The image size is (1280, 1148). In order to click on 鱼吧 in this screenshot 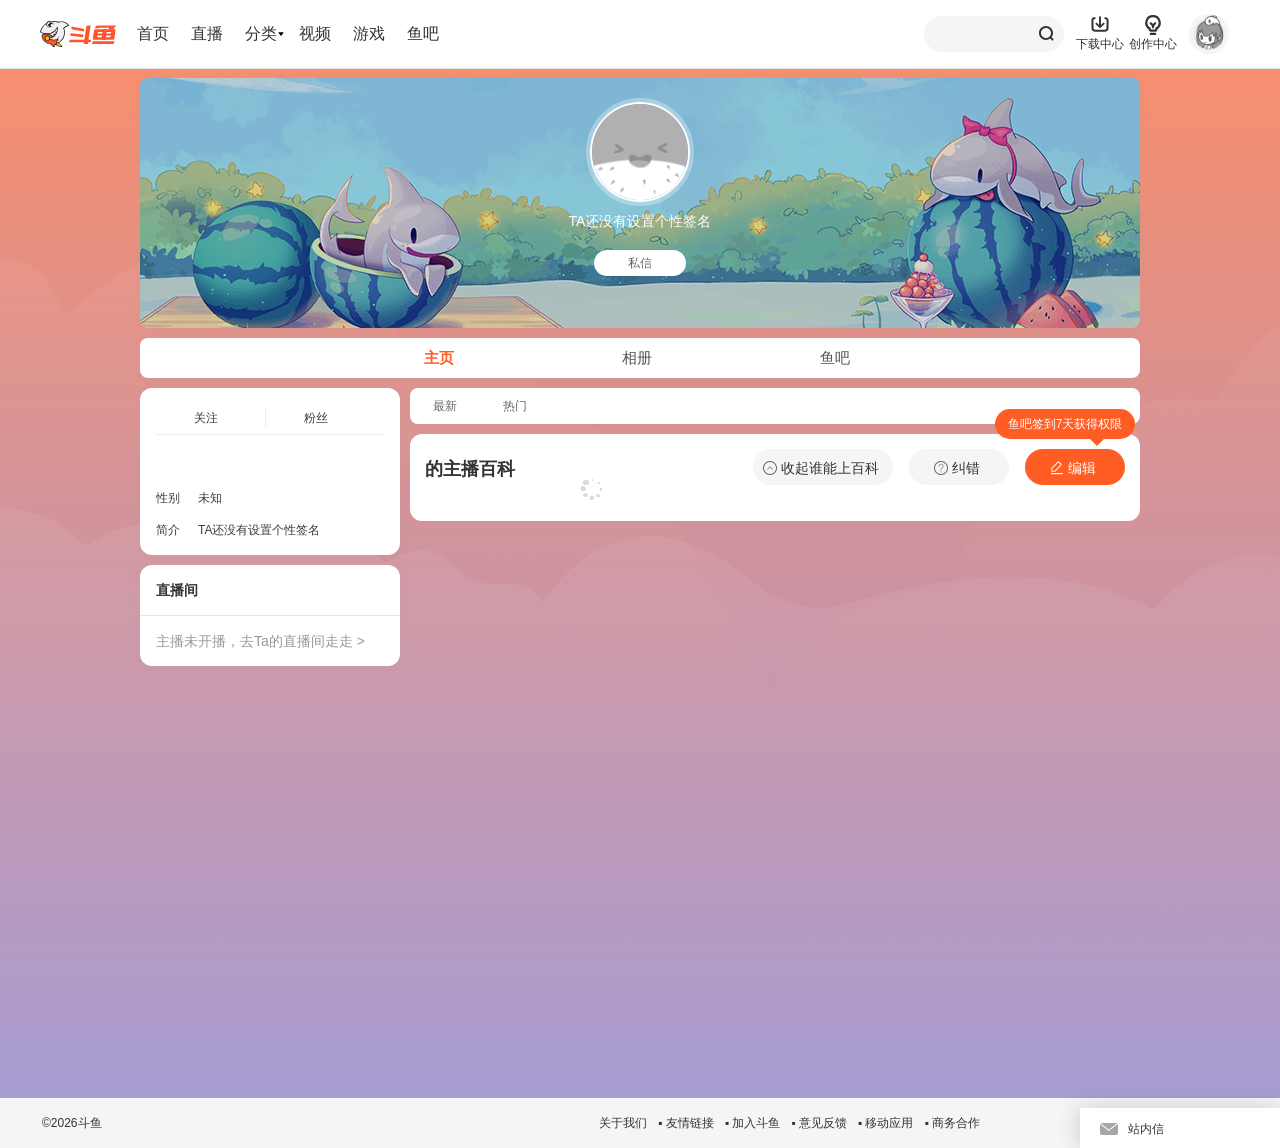, I will do `click(423, 33)`.